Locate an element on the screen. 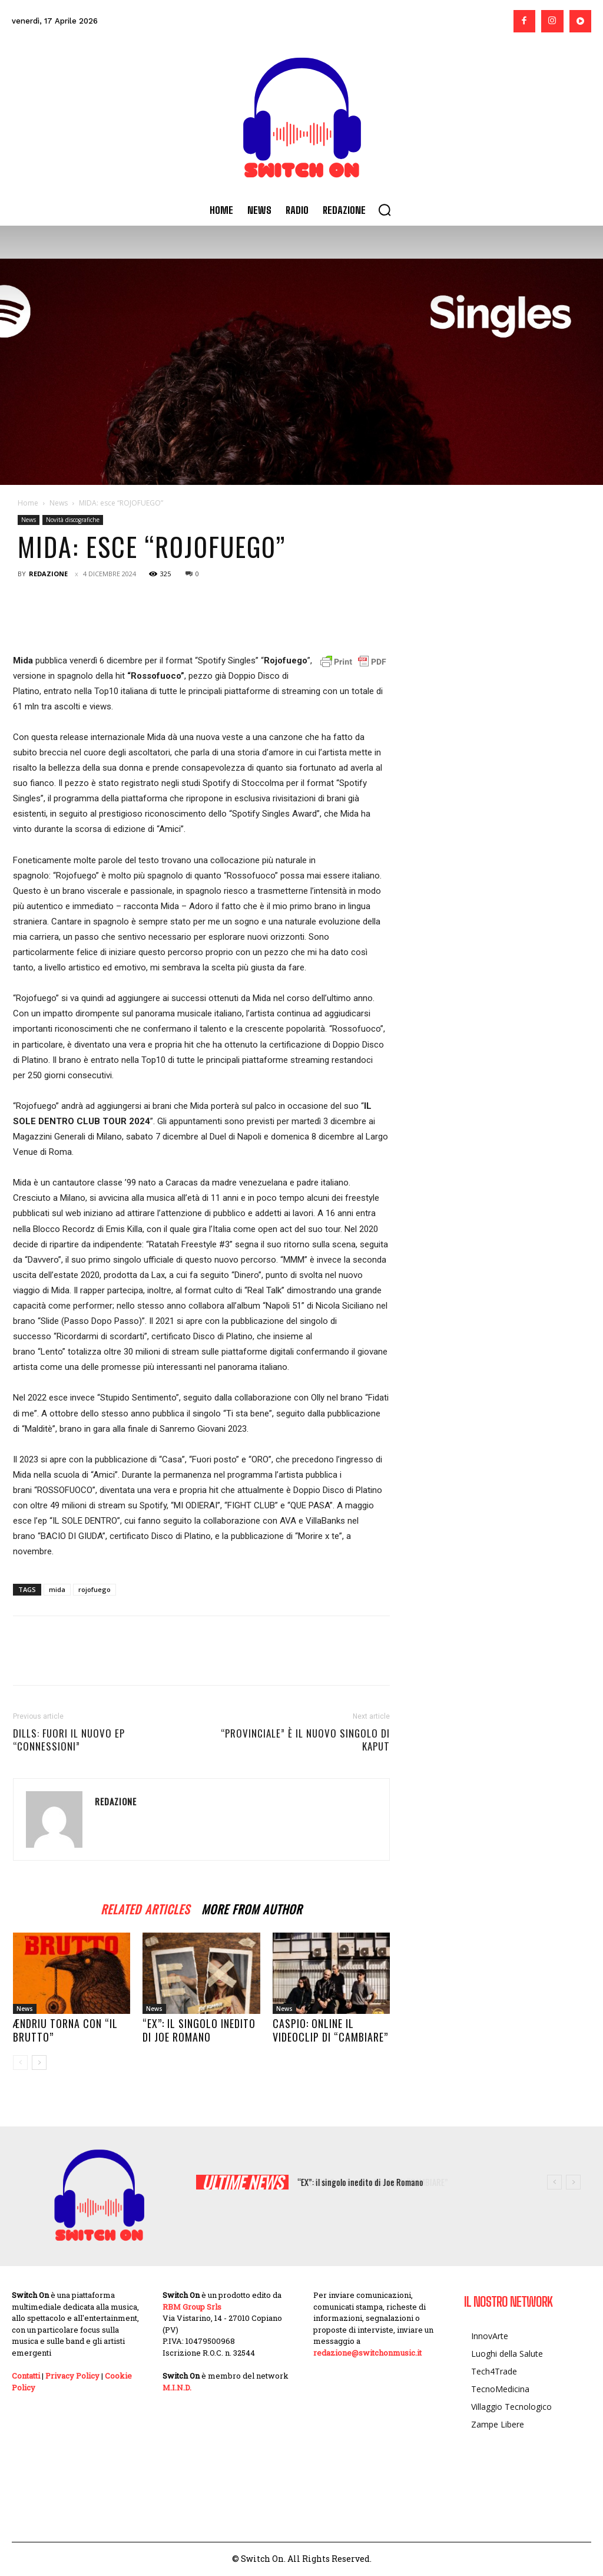 Image resolution: width=603 pixels, height=2576 pixels. mida is located at coordinates (57, 1589).